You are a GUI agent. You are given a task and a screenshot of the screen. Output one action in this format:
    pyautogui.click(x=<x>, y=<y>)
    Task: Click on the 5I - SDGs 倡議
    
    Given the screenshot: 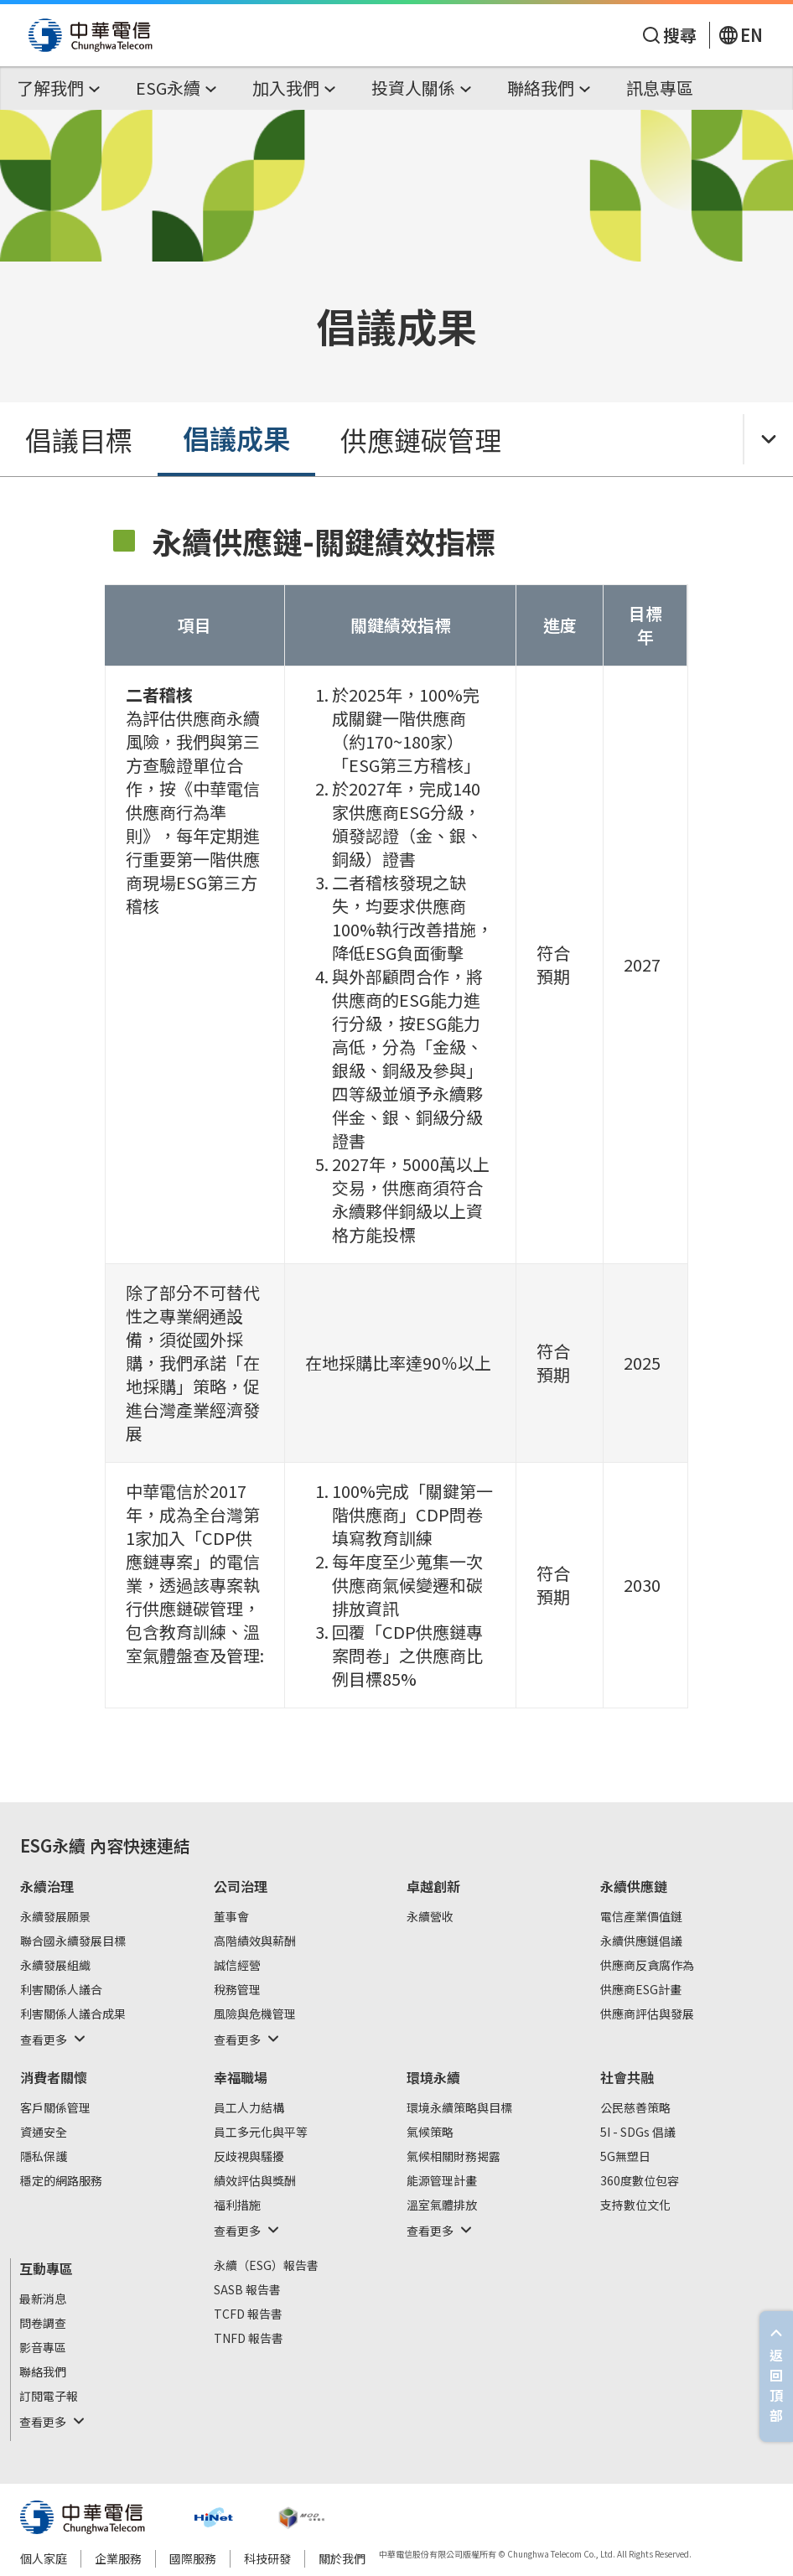 What is the action you would take?
    pyautogui.click(x=638, y=2132)
    